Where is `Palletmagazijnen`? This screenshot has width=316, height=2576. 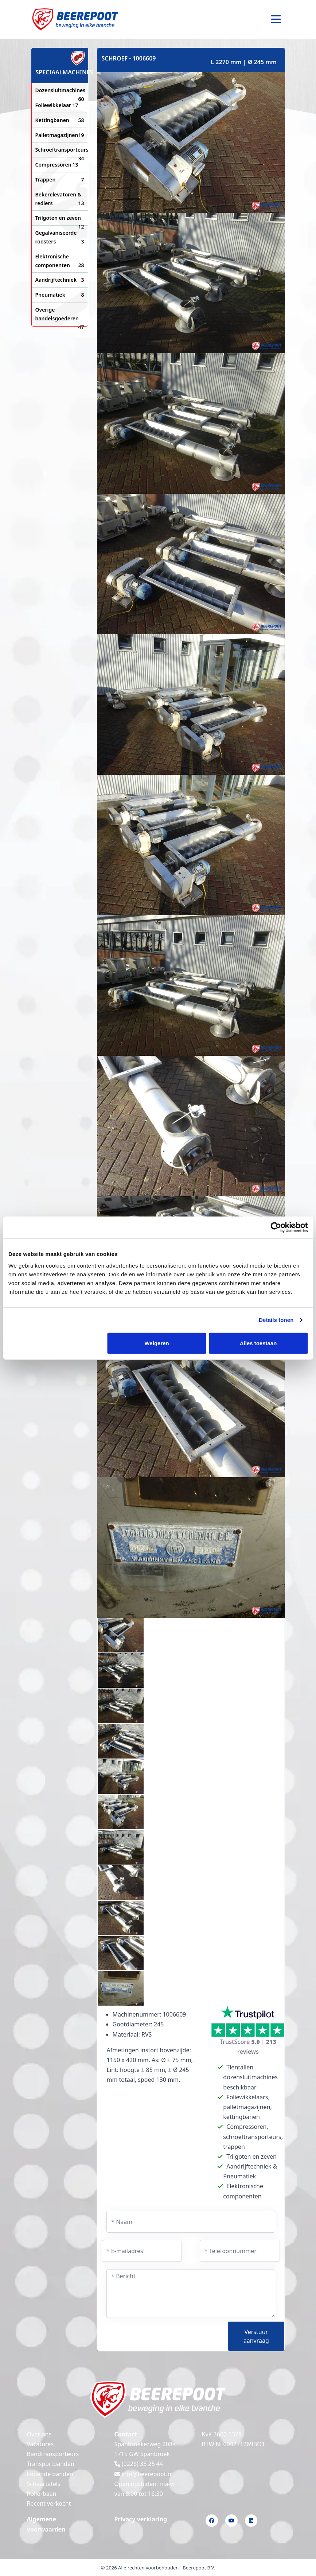
Palletmagazijnen is located at coordinates (59, 135).